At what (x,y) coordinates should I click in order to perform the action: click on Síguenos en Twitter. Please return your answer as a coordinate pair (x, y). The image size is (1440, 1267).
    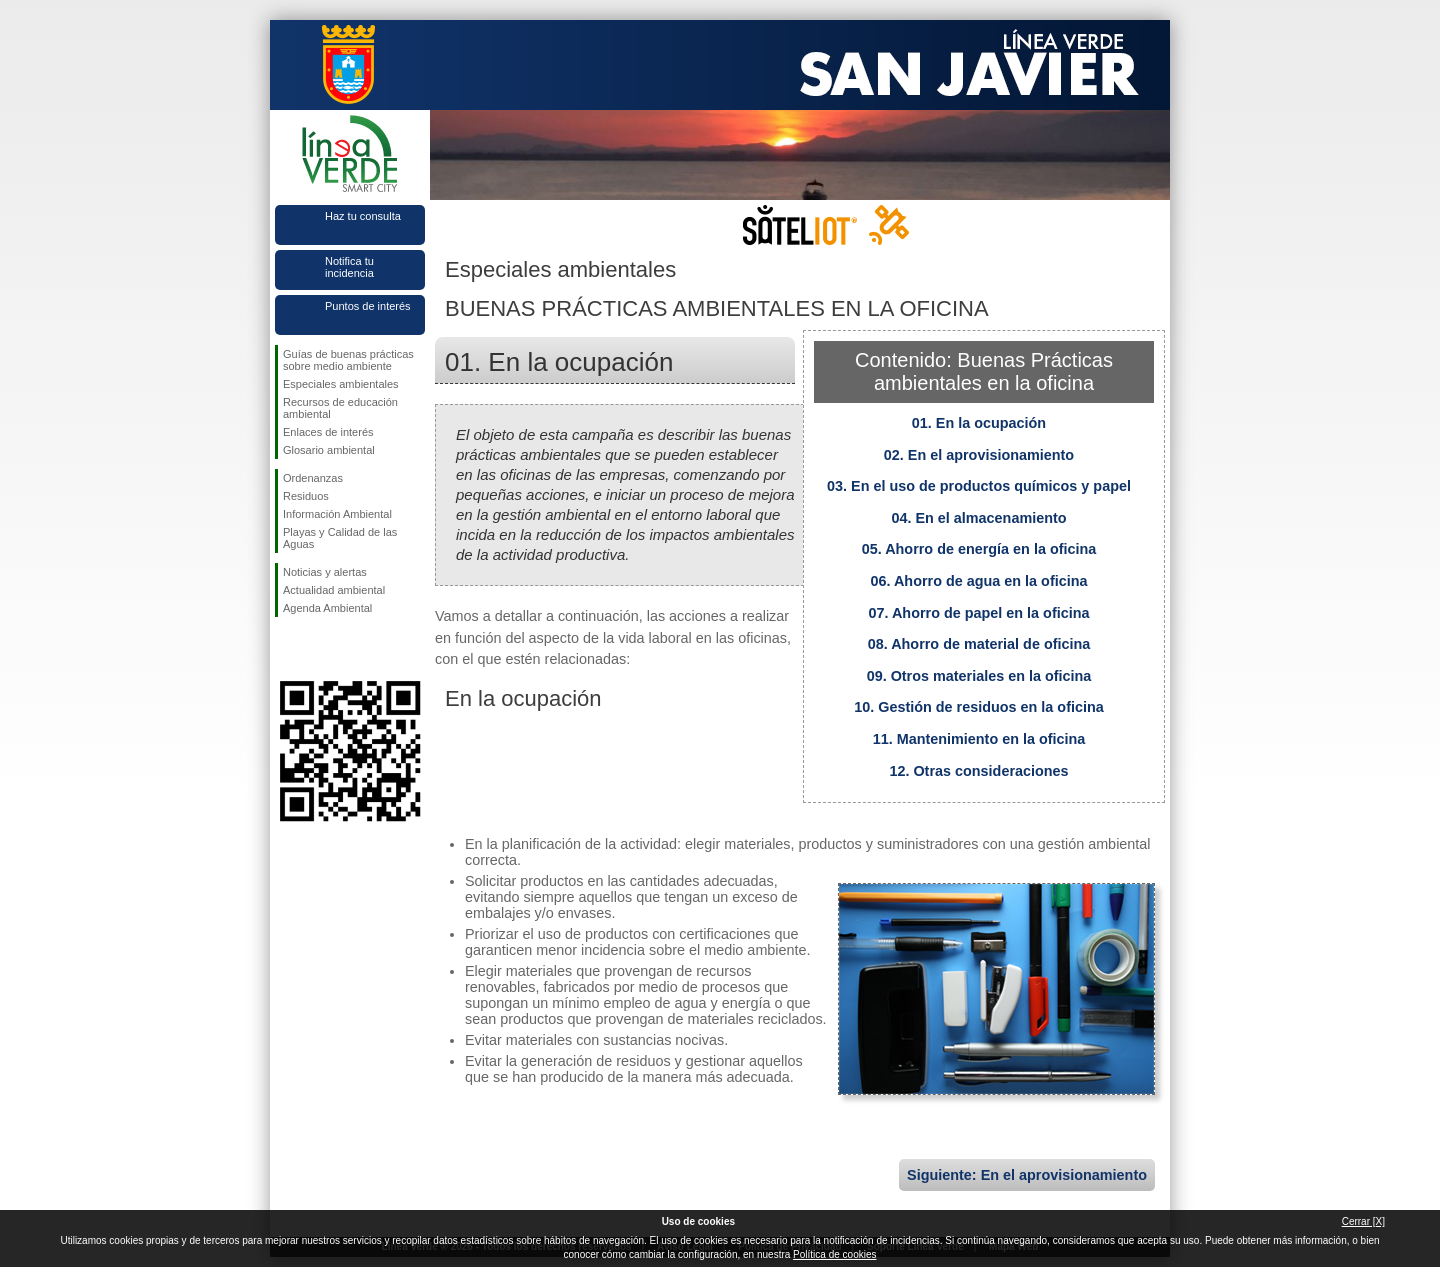
    Looking at the image, I should click on (320, 649).